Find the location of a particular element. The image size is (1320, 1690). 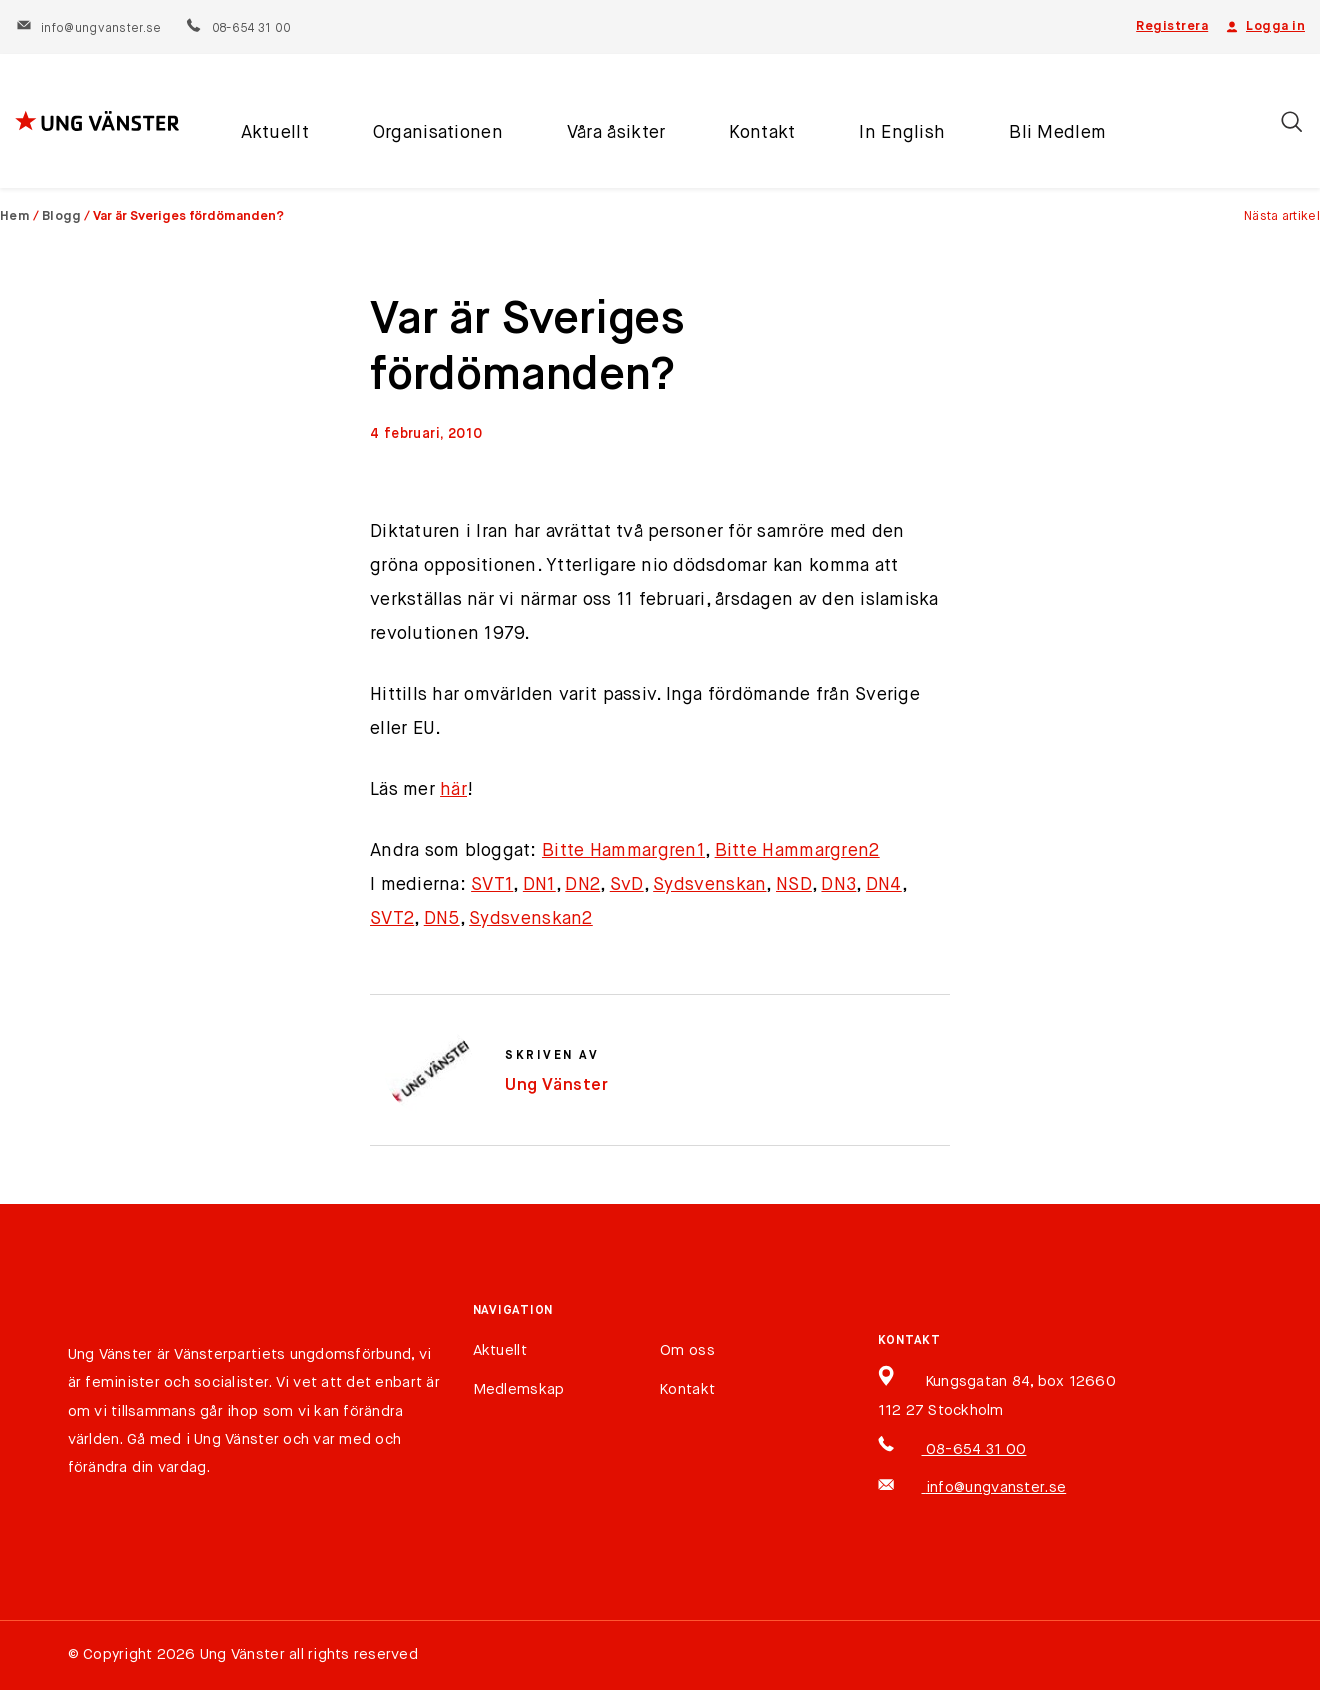

NSD is located at coordinates (794, 885).